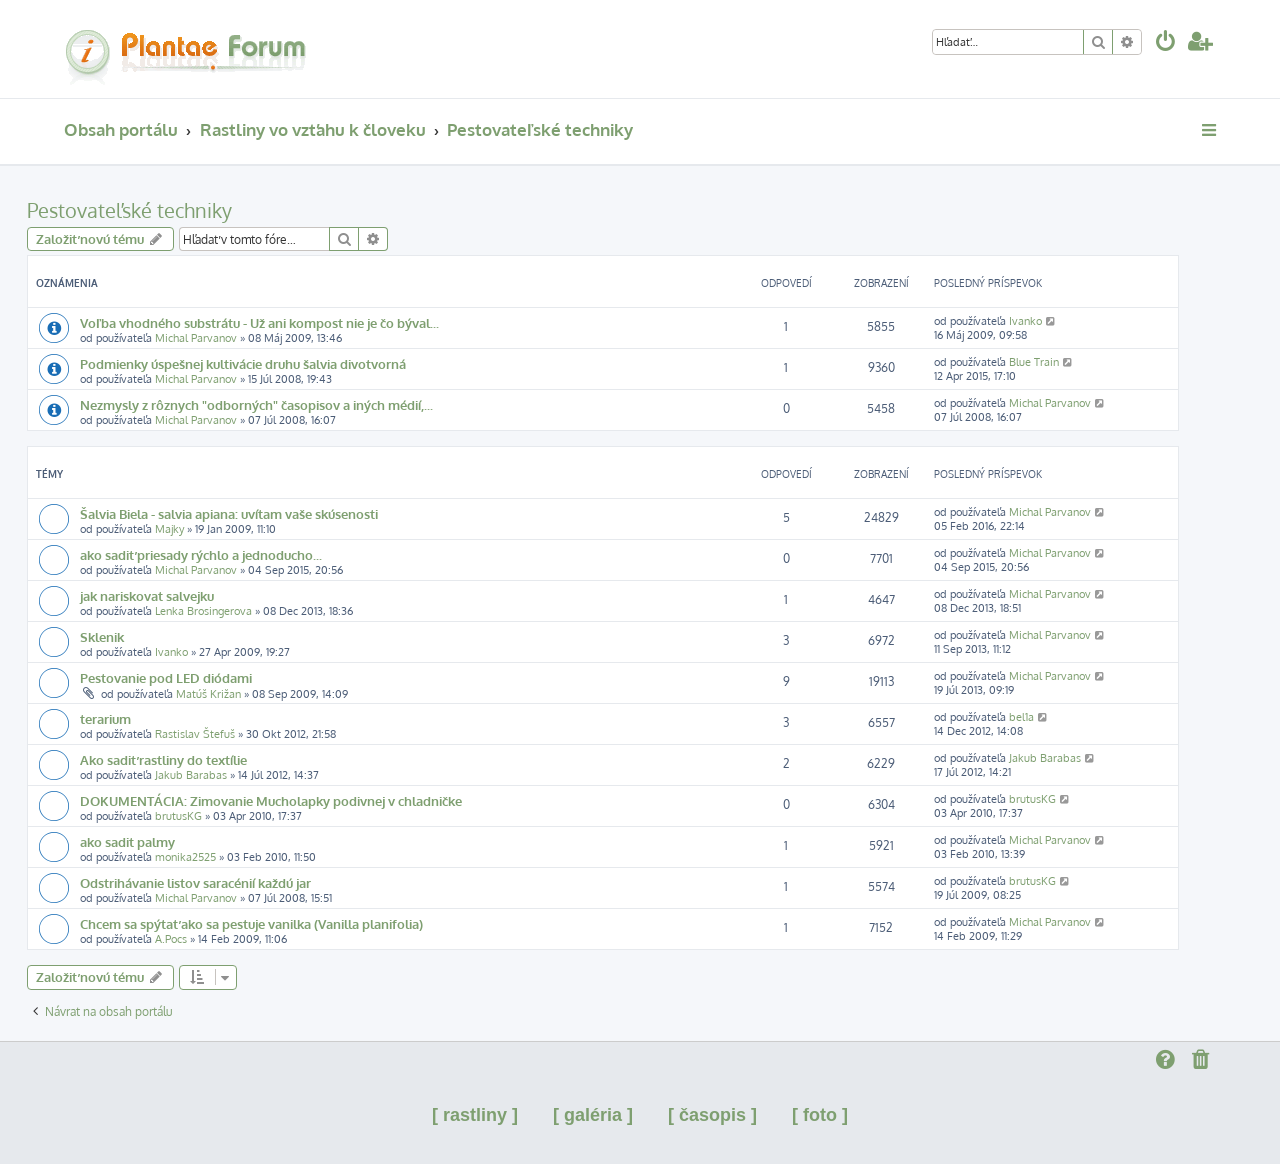 This screenshot has width=1280, height=1164. I want to click on ako sadit palmy, so click(127, 841).